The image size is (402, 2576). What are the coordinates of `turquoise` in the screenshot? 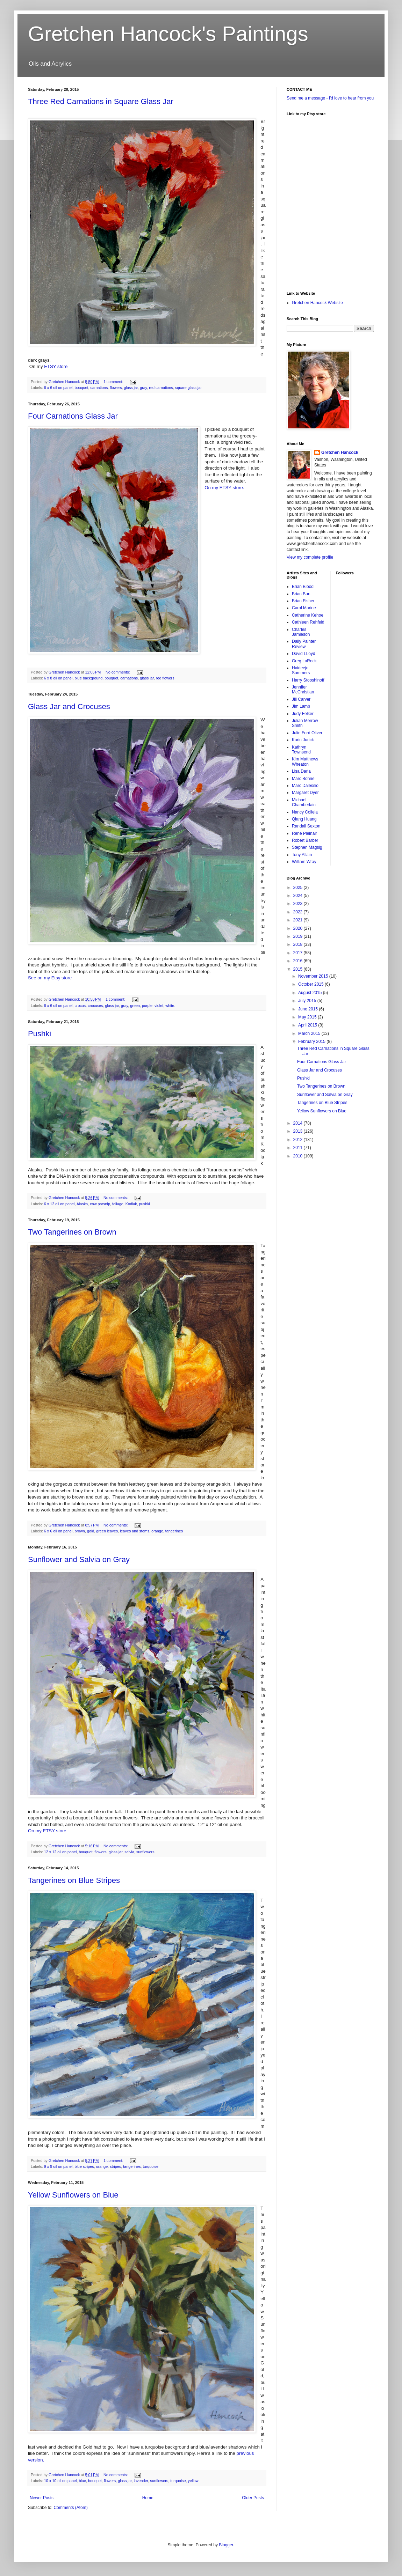 It's located at (150, 2166).